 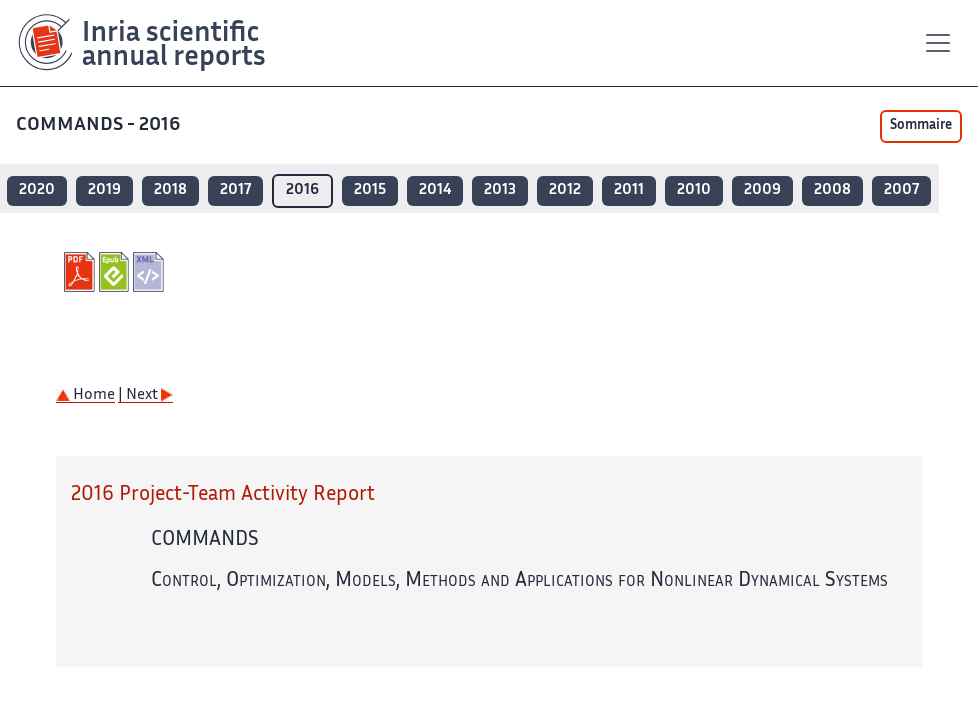 I want to click on COMMANDS - 2016, so click(x=100, y=125).